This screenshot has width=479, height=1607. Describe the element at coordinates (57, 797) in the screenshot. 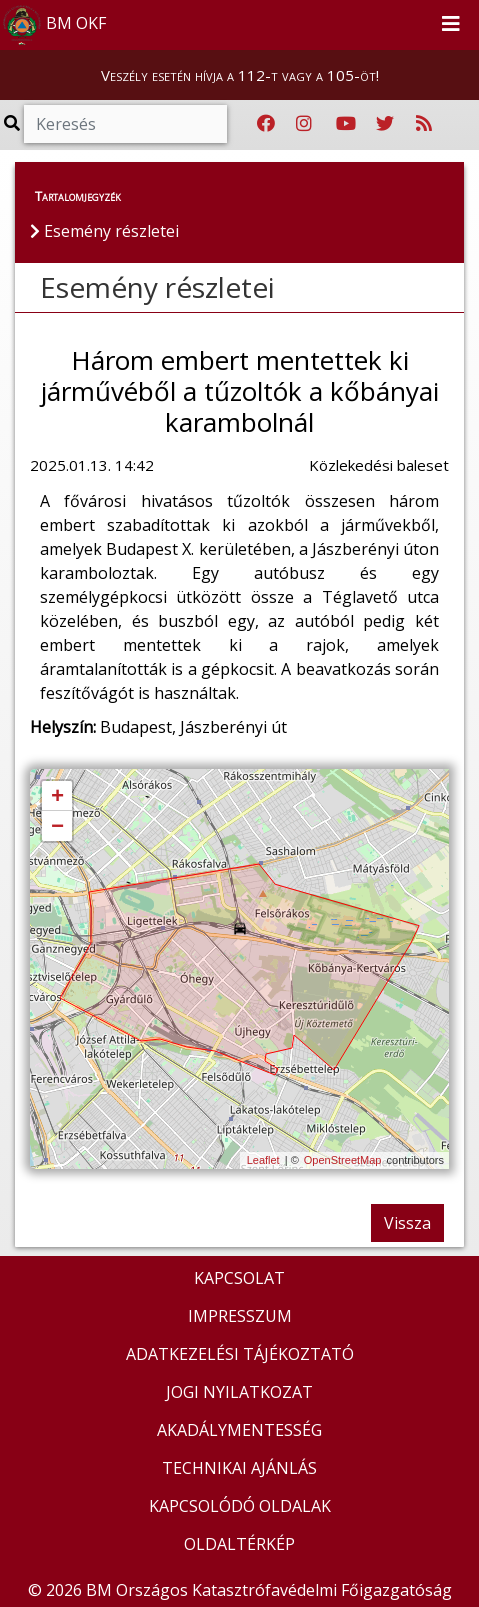

I see `+ [button]` at that location.